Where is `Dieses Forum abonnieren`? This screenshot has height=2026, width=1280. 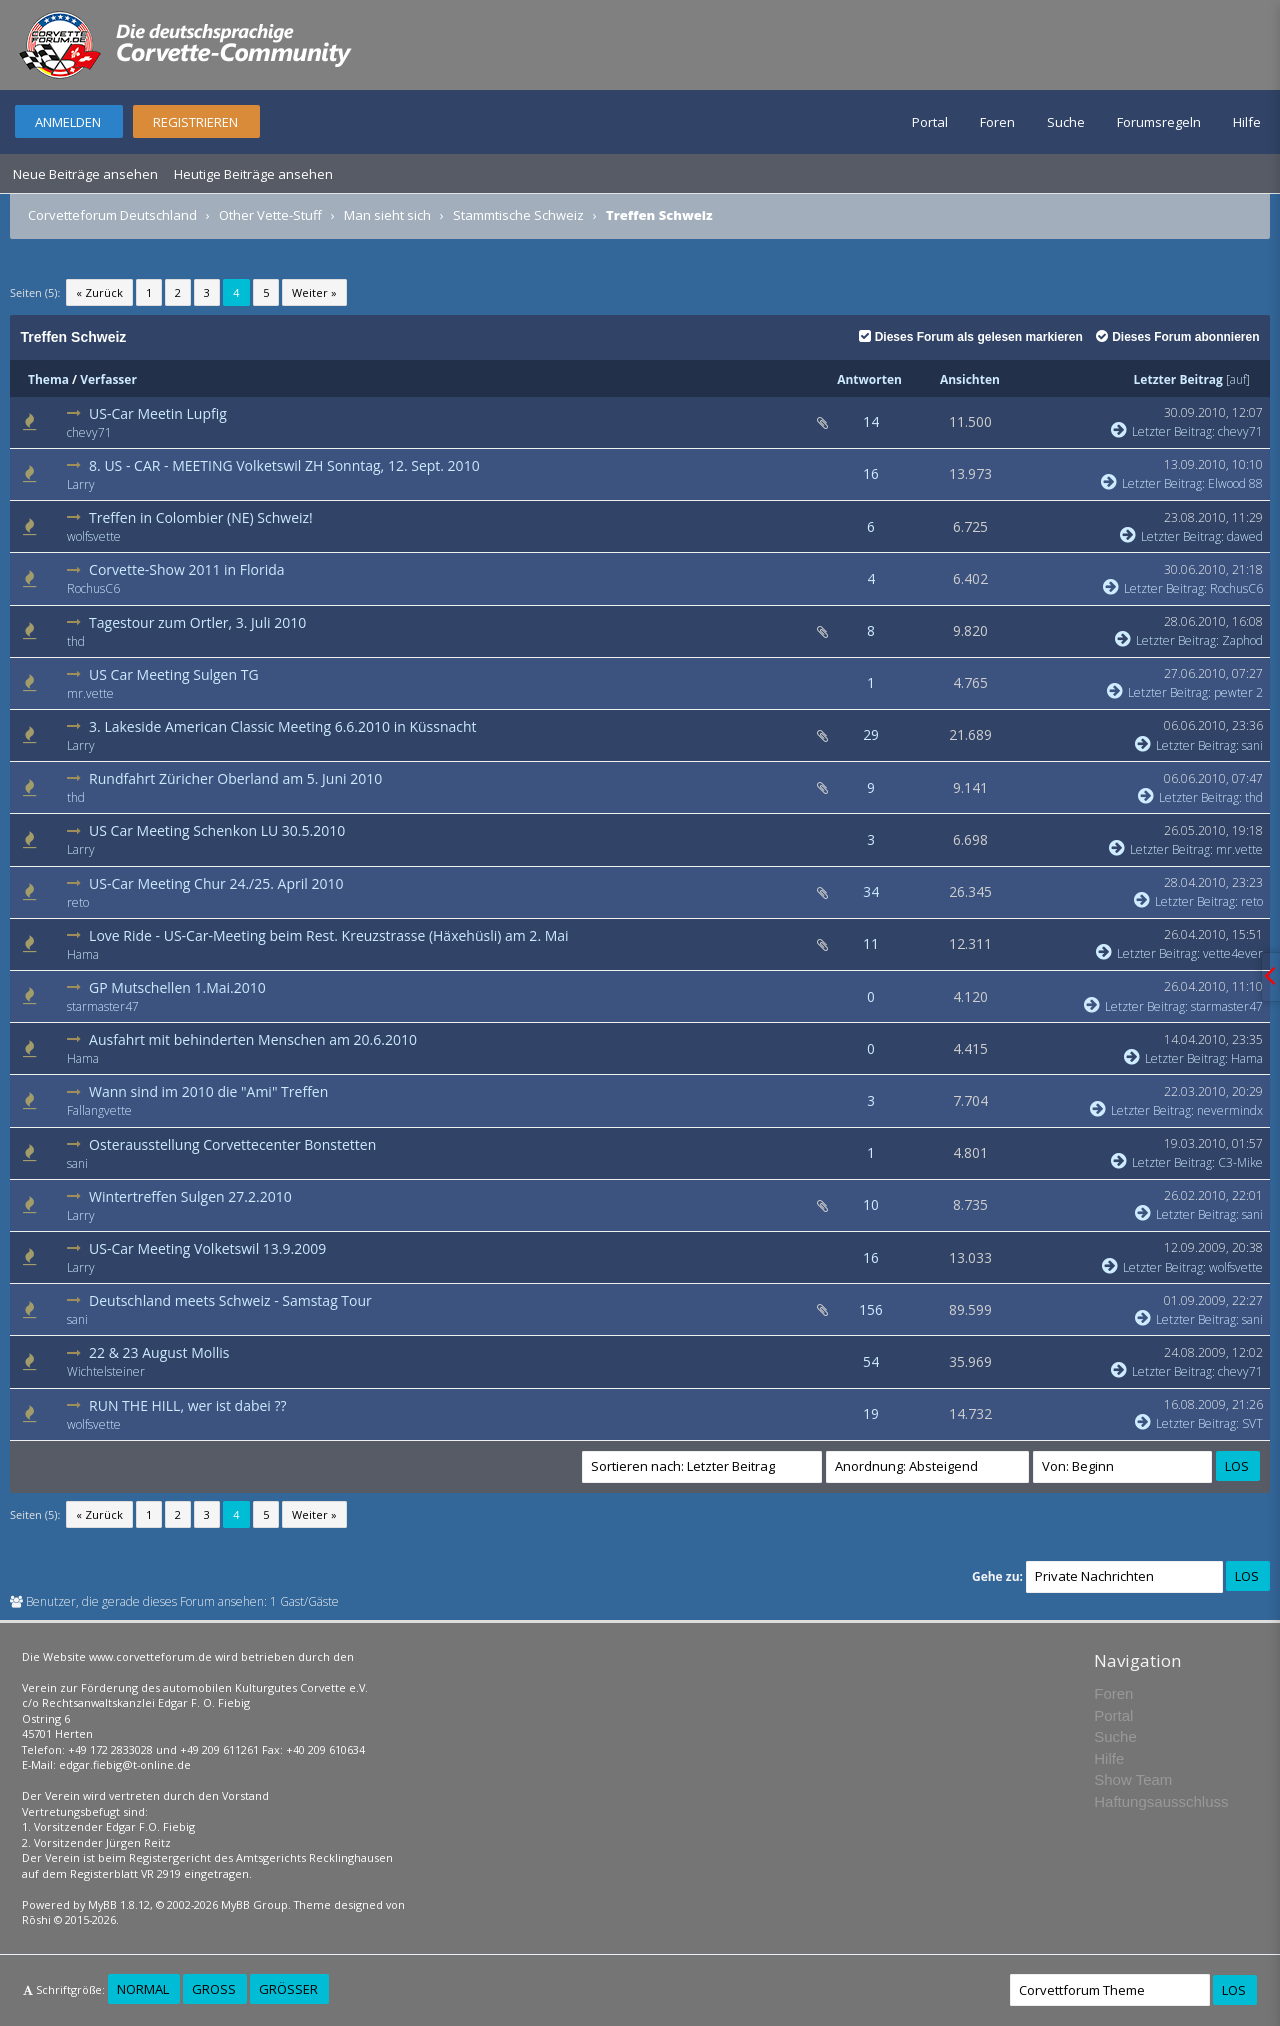
Dieses Forum abonnieren is located at coordinates (1177, 337).